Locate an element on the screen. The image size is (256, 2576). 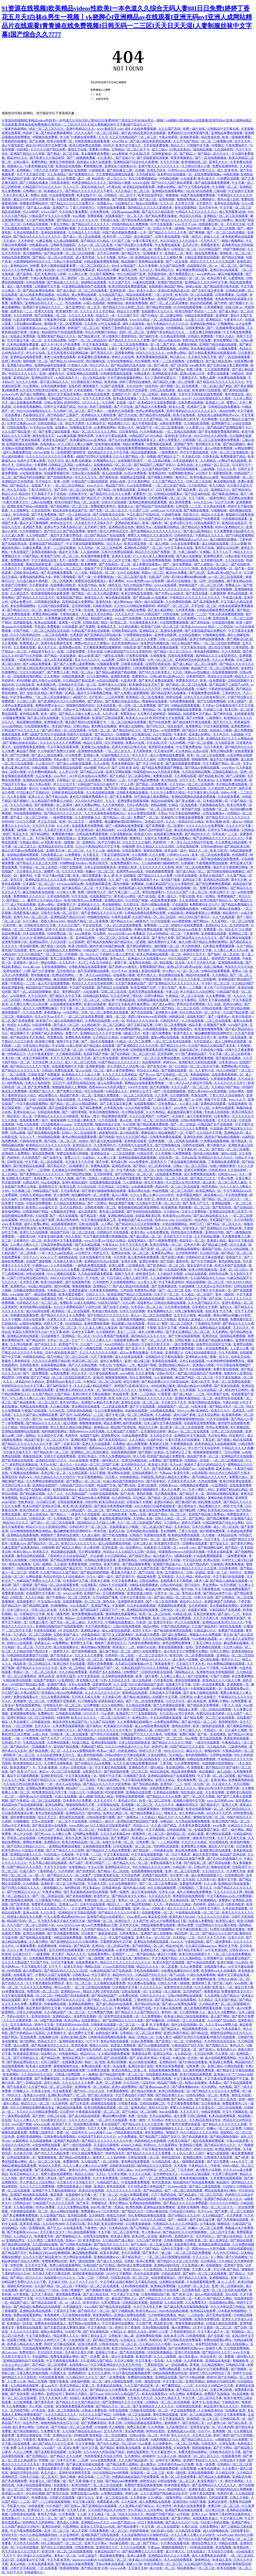
久久免费黄色 is located at coordinates (162, 2443).